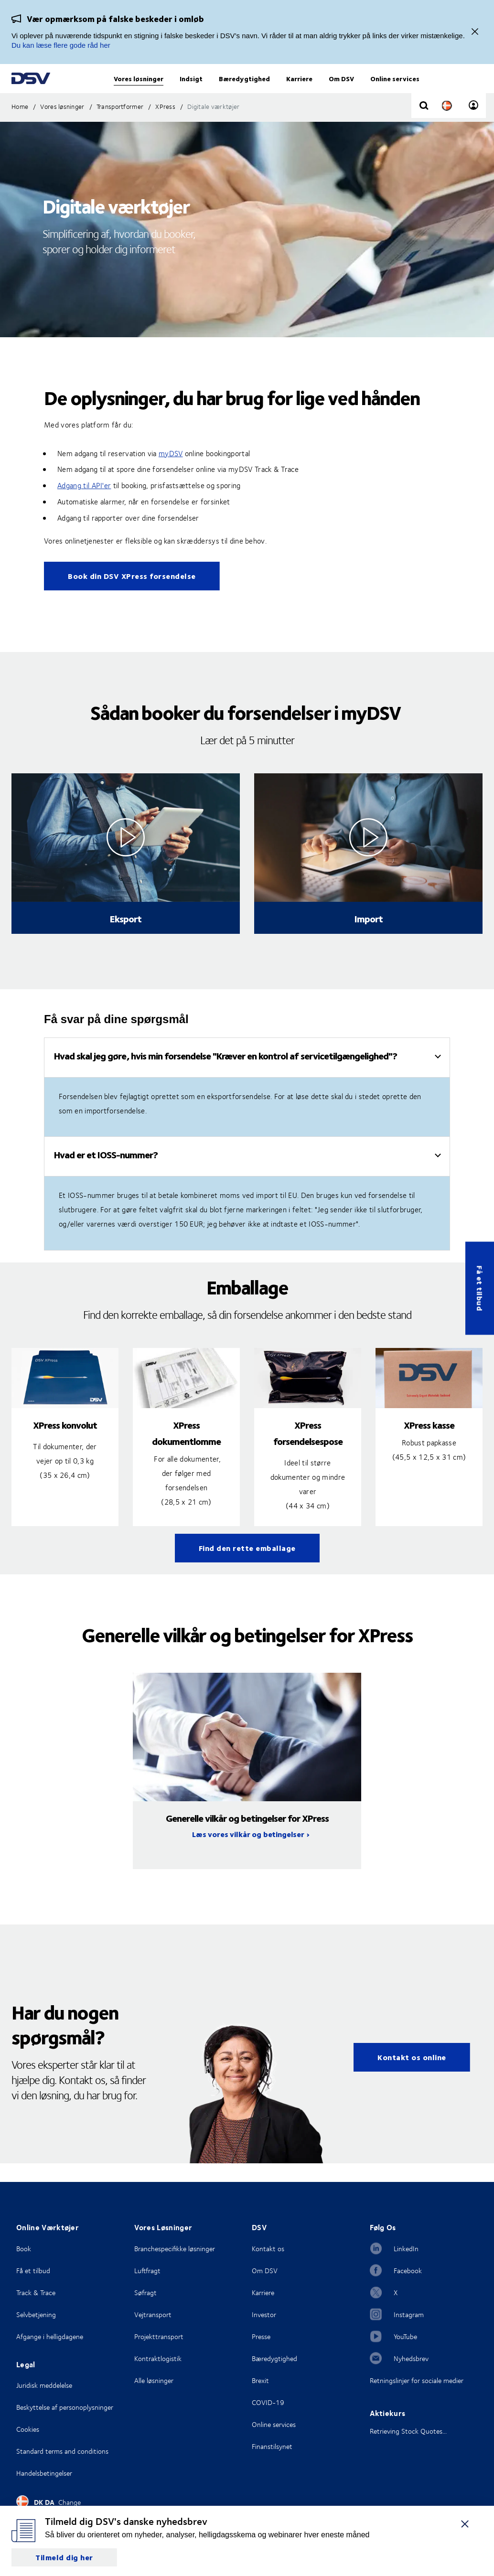  What do you see at coordinates (153, 2314) in the screenshot?
I see `Vejtransport` at bounding box center [153, 2314].